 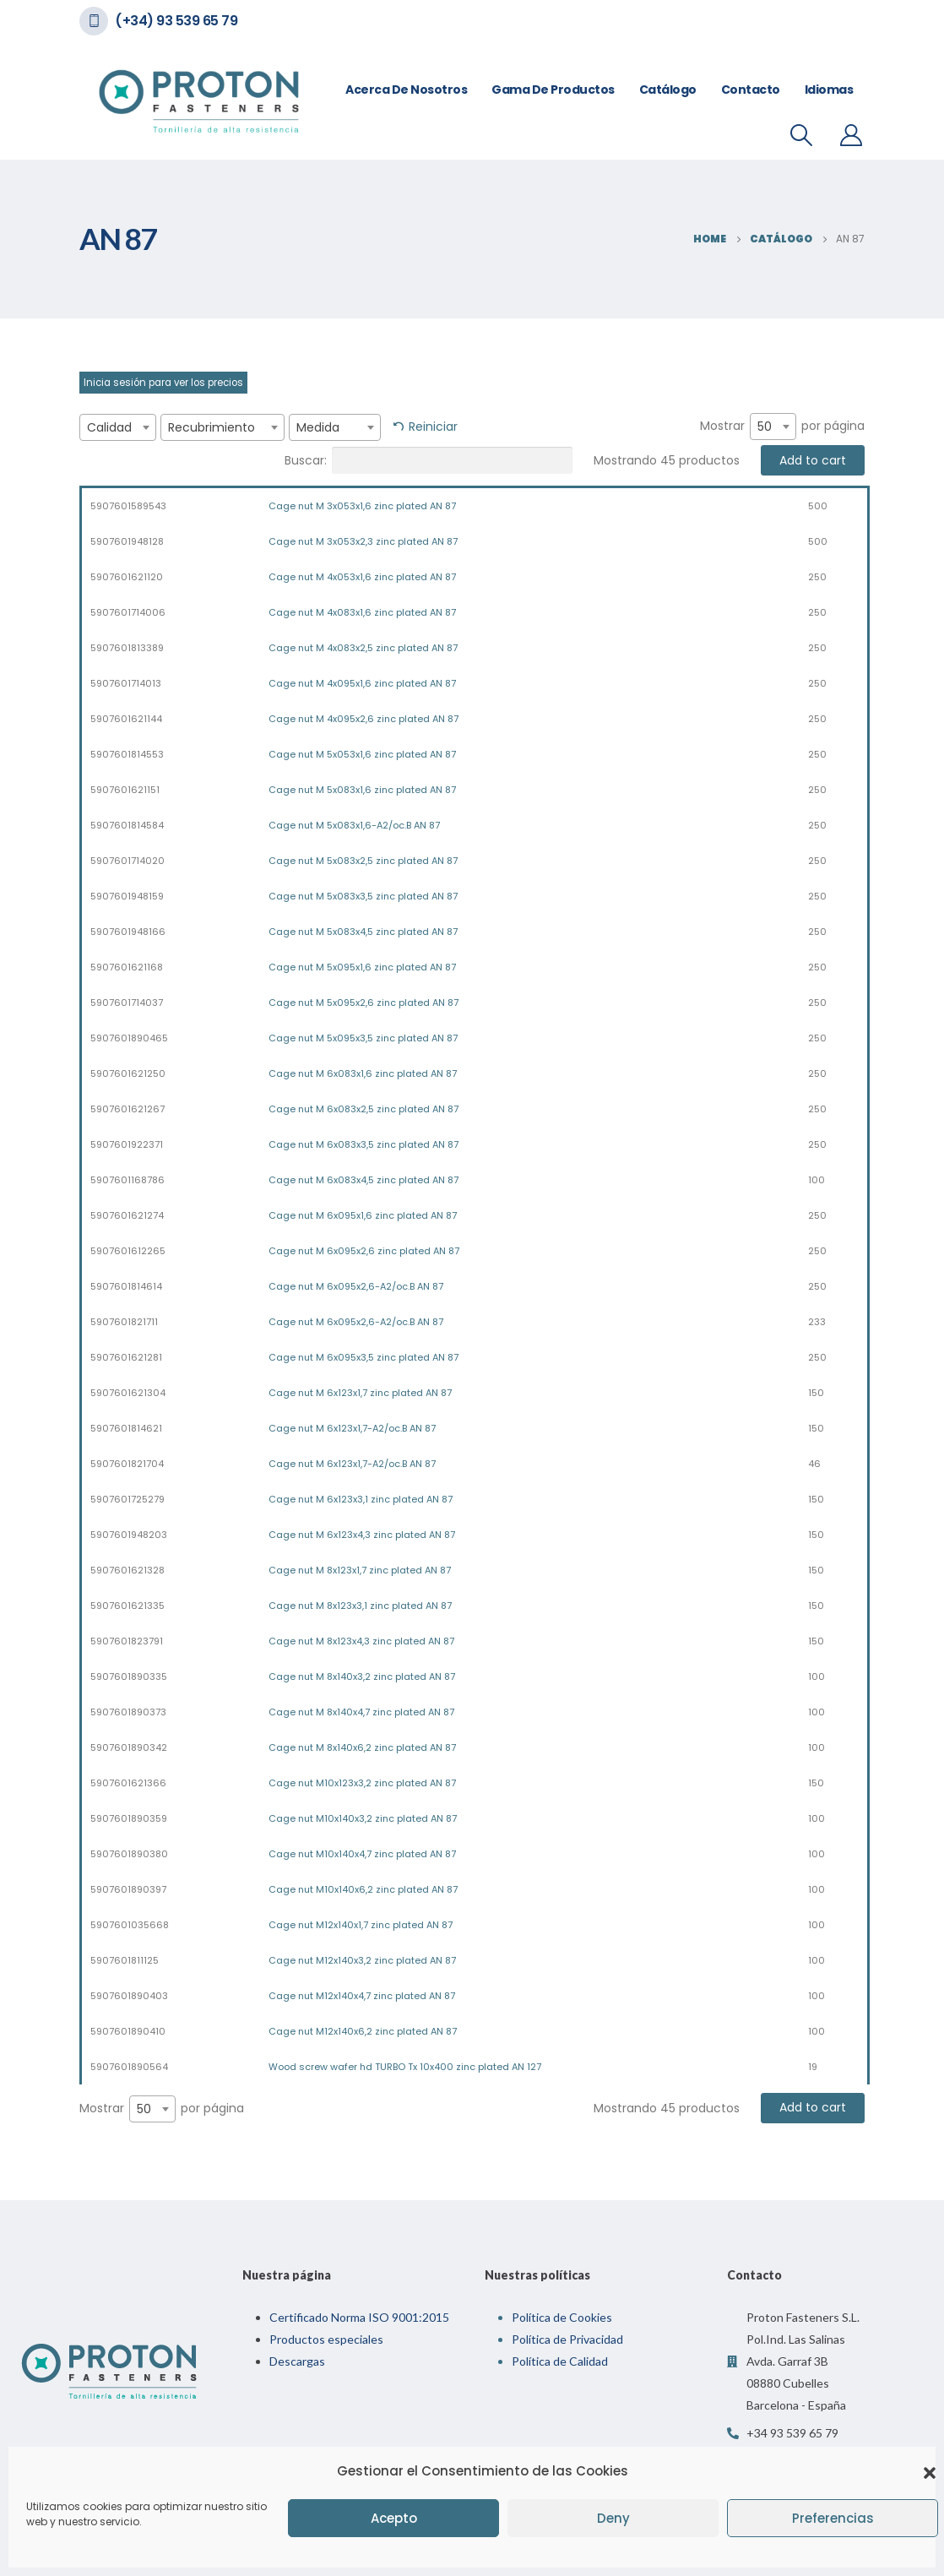 What do you see at coordinates (560, 2361) in the screenshot?
I see `Política de Calidad` at bounding box center [560, 2361].